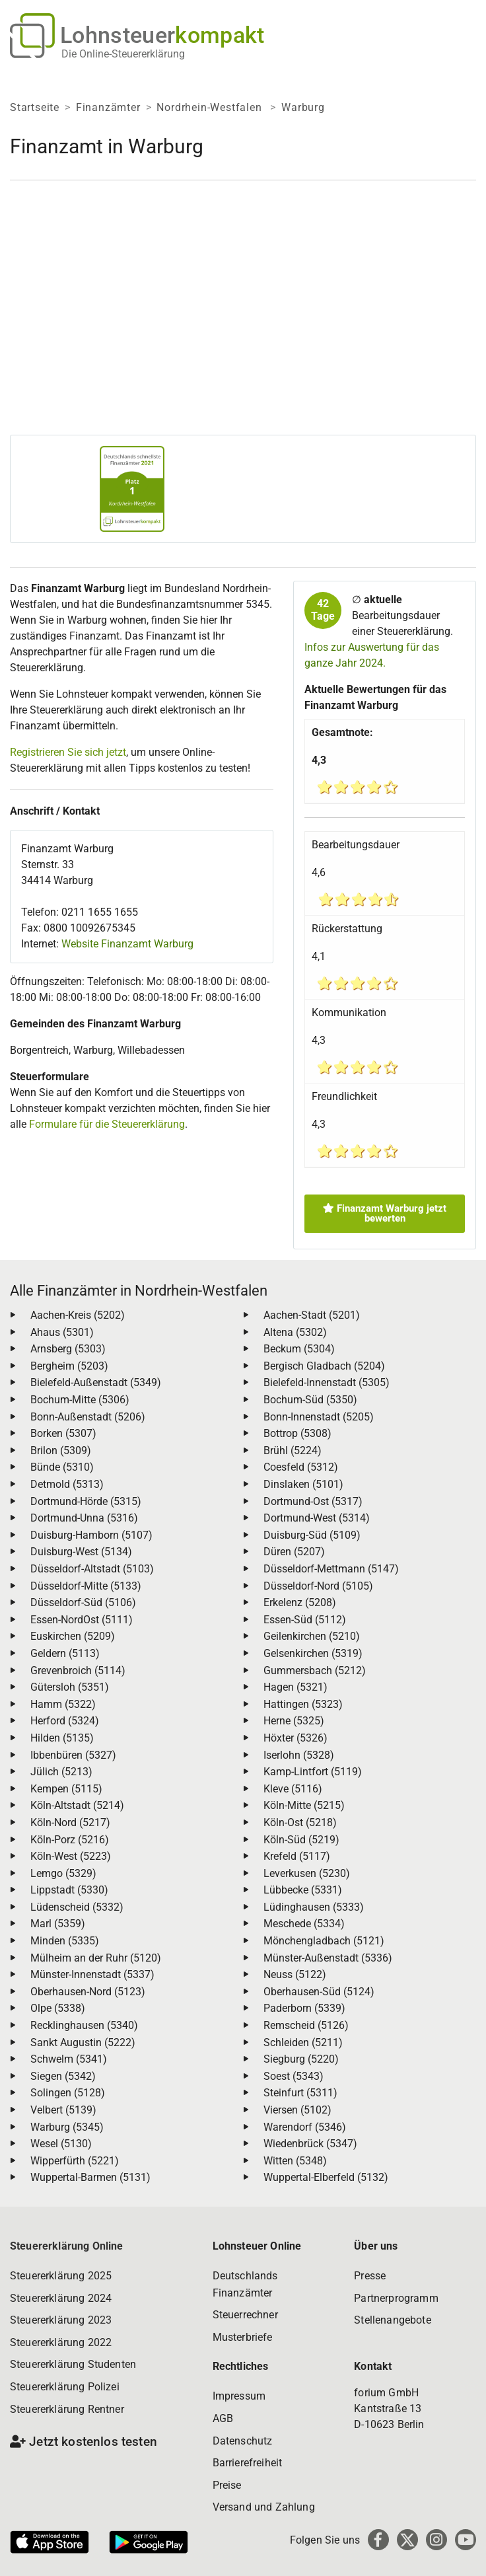  What do you see at coordinates (82, 2042) in the screenshot?
I see `Sankt Augustin (5222)` at bounding box center [82, 2042].